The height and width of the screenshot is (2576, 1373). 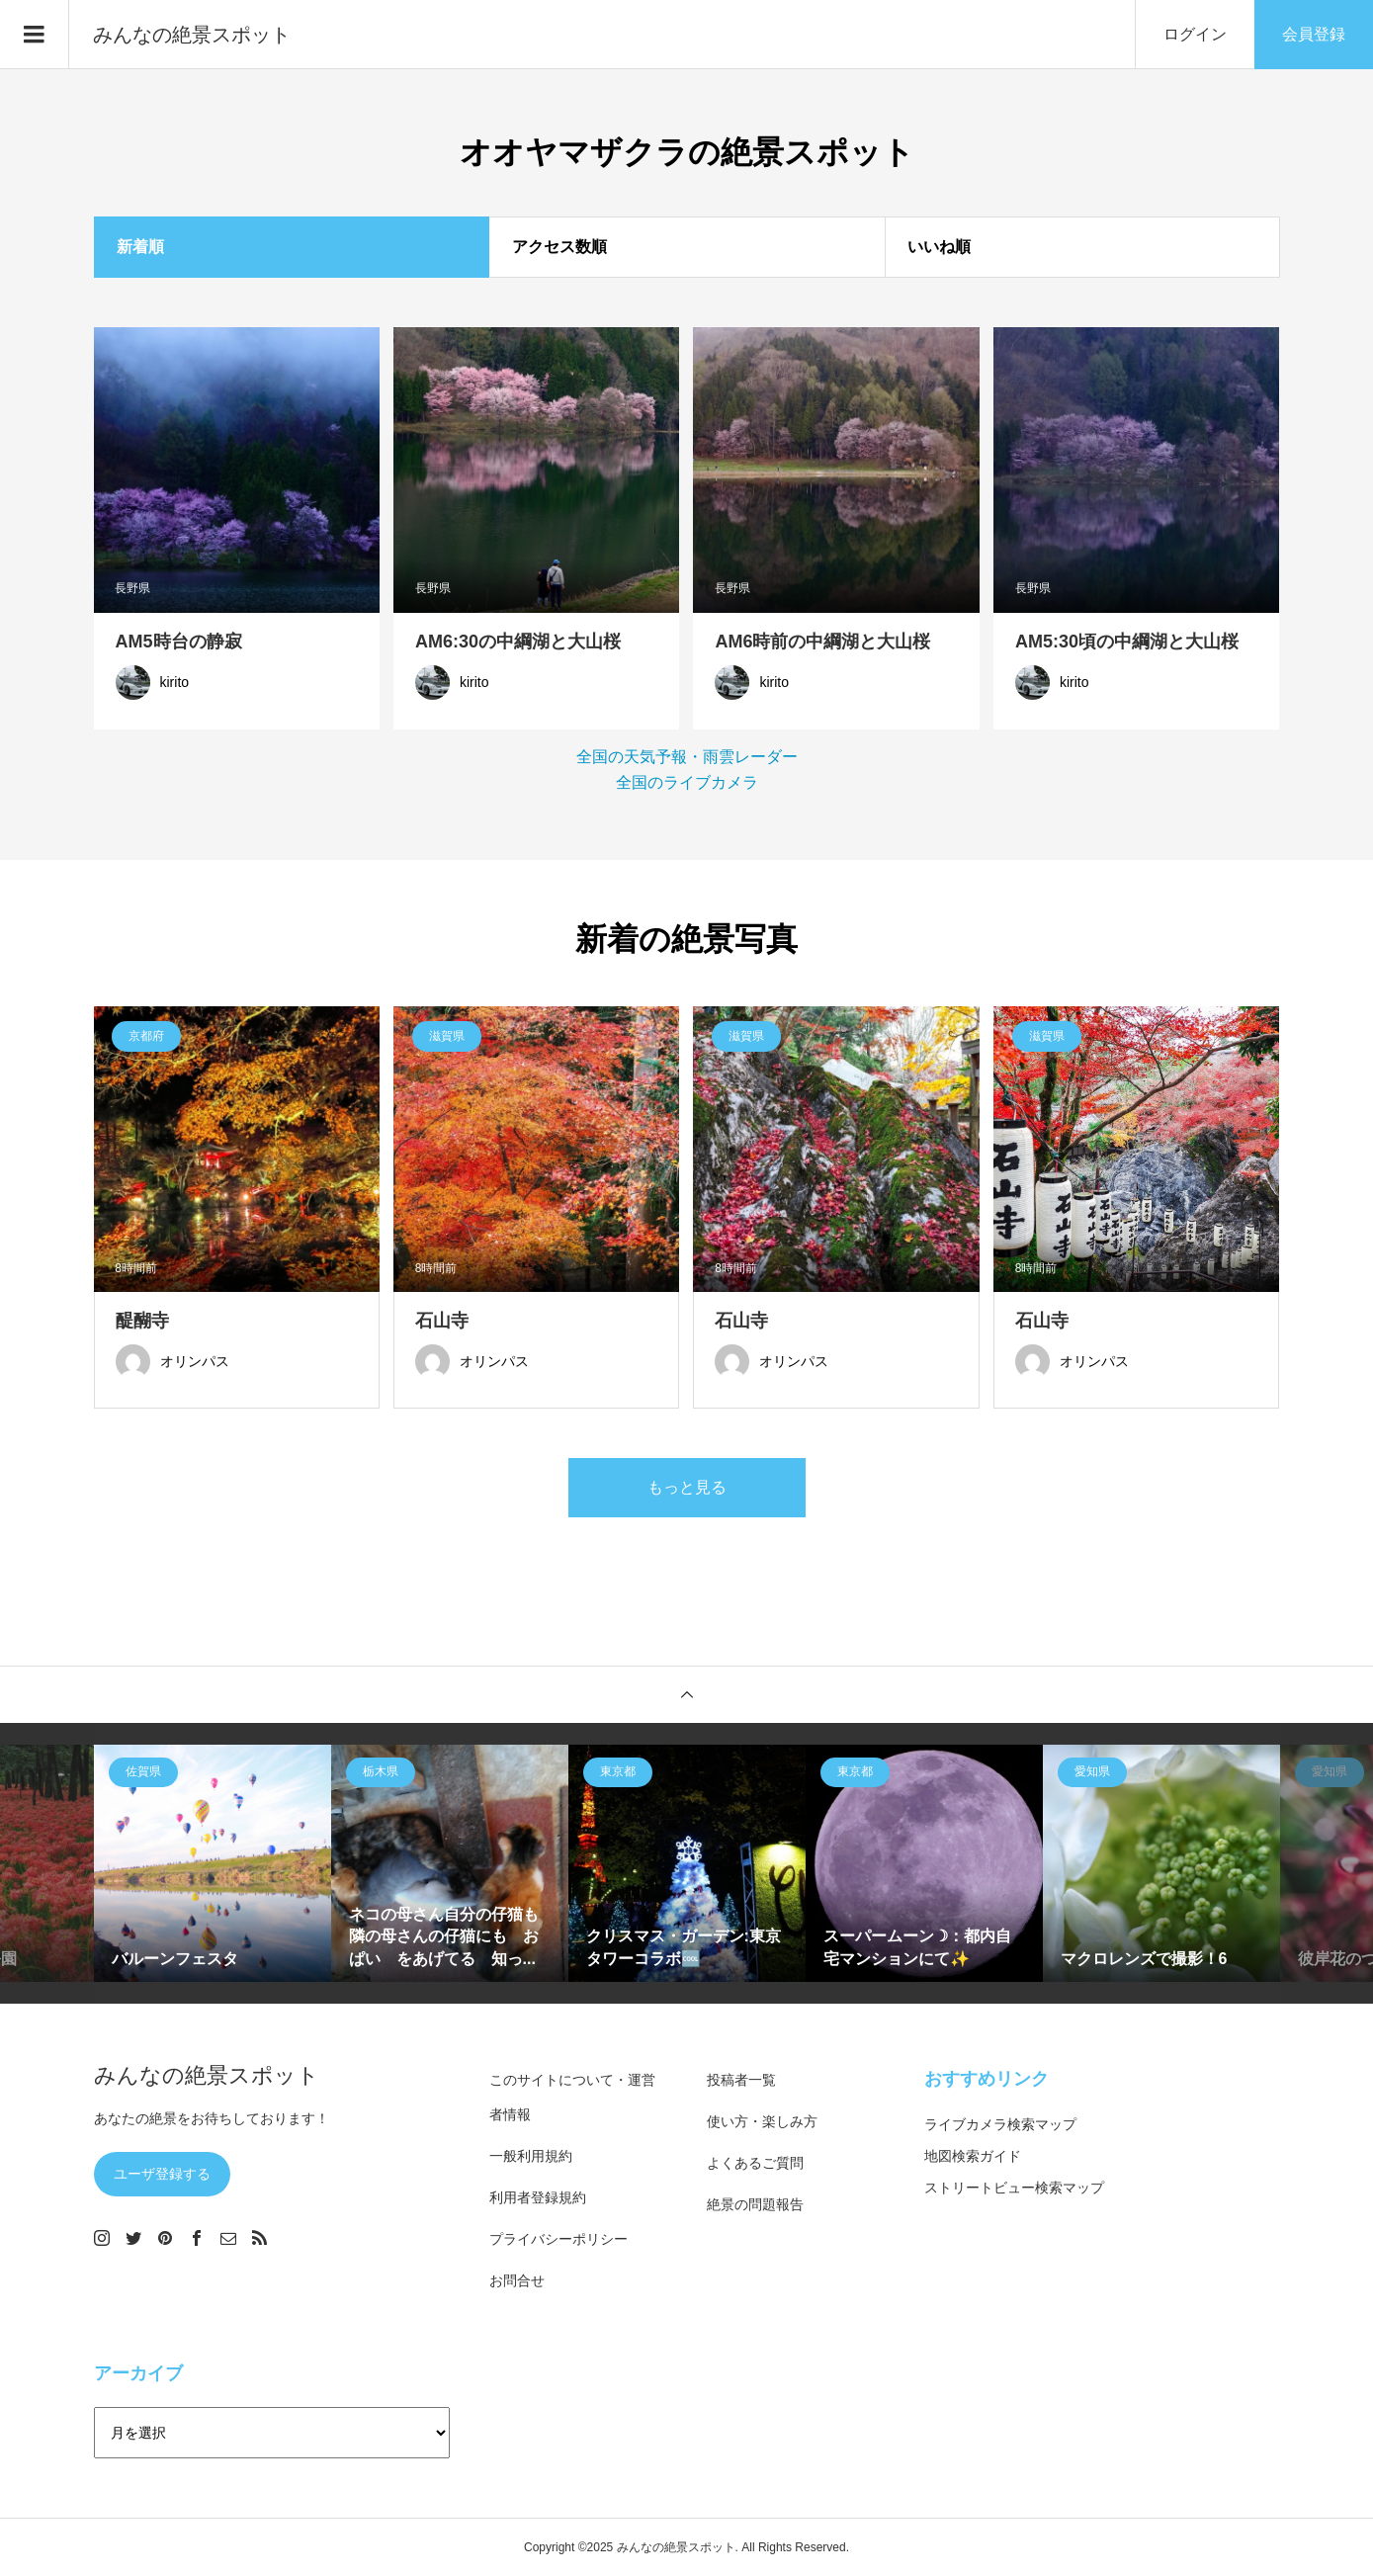 What do you see at coordinates (558, 2239) in the screenshot?
I see `プライバシーポリシー` at bounding box center [558, 2239].